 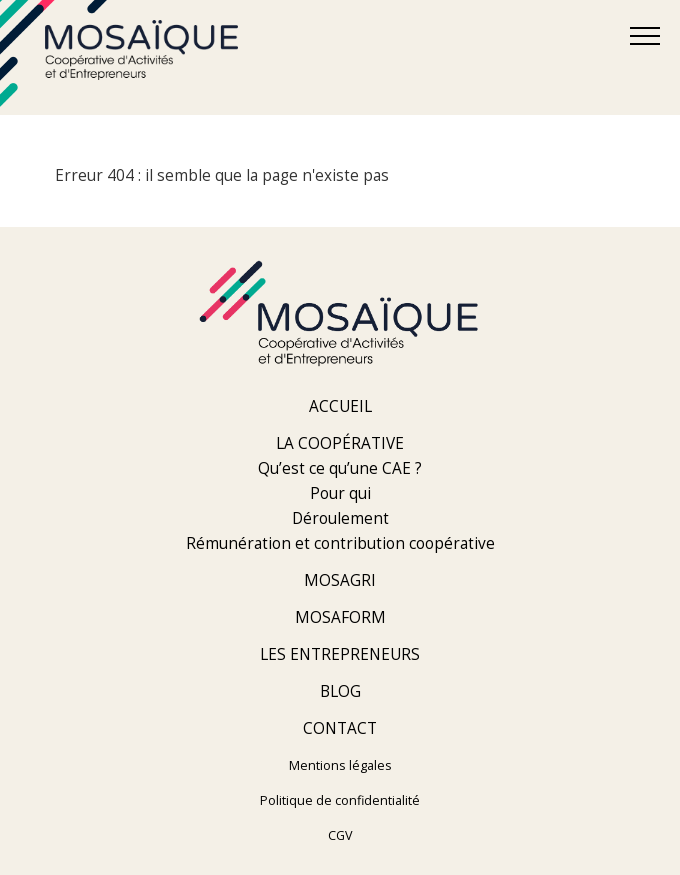 I want to click on Contact, so click(x=340, y=728).